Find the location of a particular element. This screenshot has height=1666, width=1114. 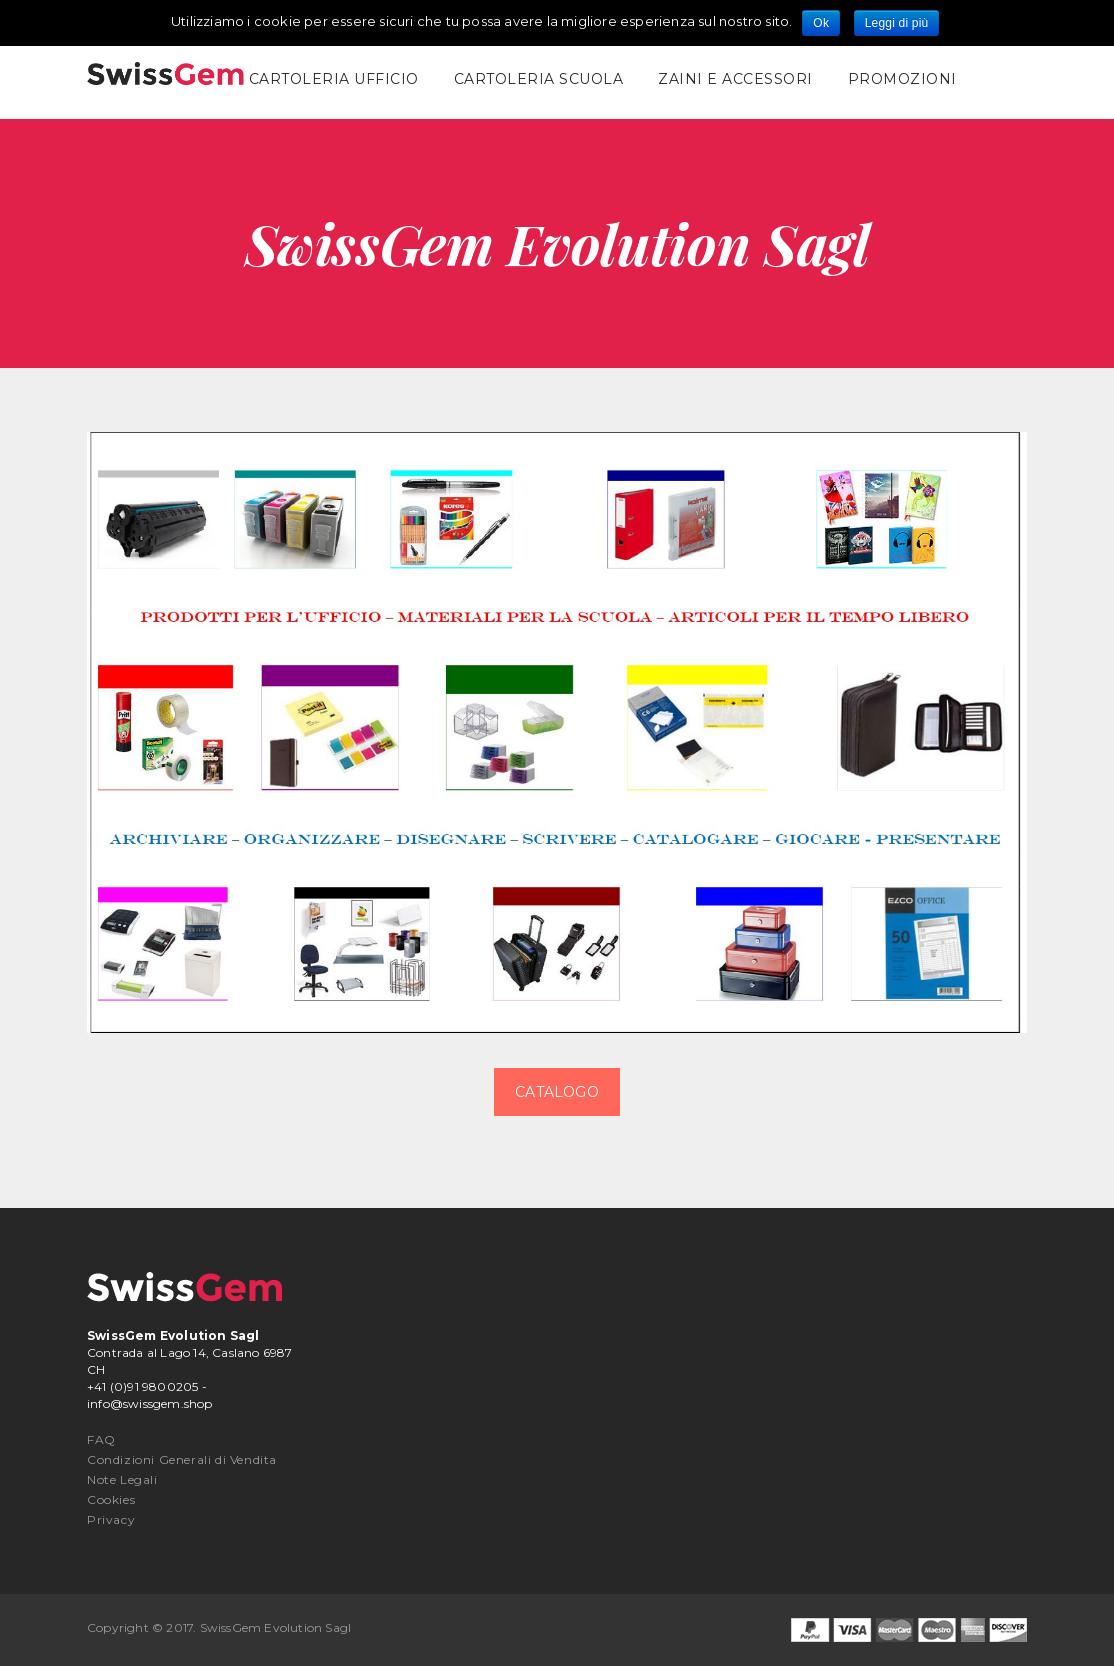

promozioni is located at coordinates (902, 79).